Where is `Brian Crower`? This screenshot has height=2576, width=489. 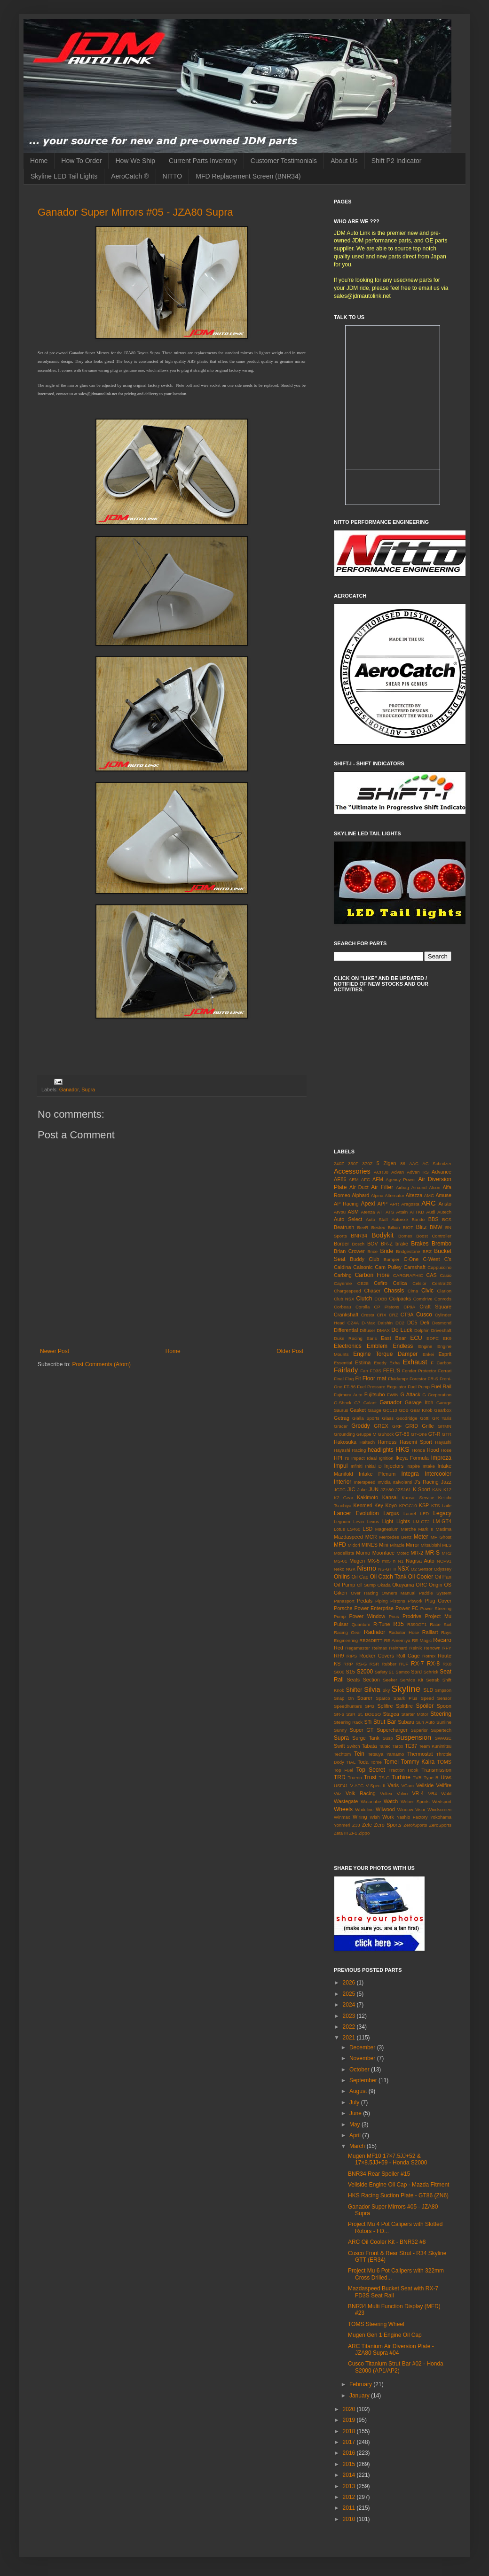
Brian Crower is located at coordinates (349, 1251).